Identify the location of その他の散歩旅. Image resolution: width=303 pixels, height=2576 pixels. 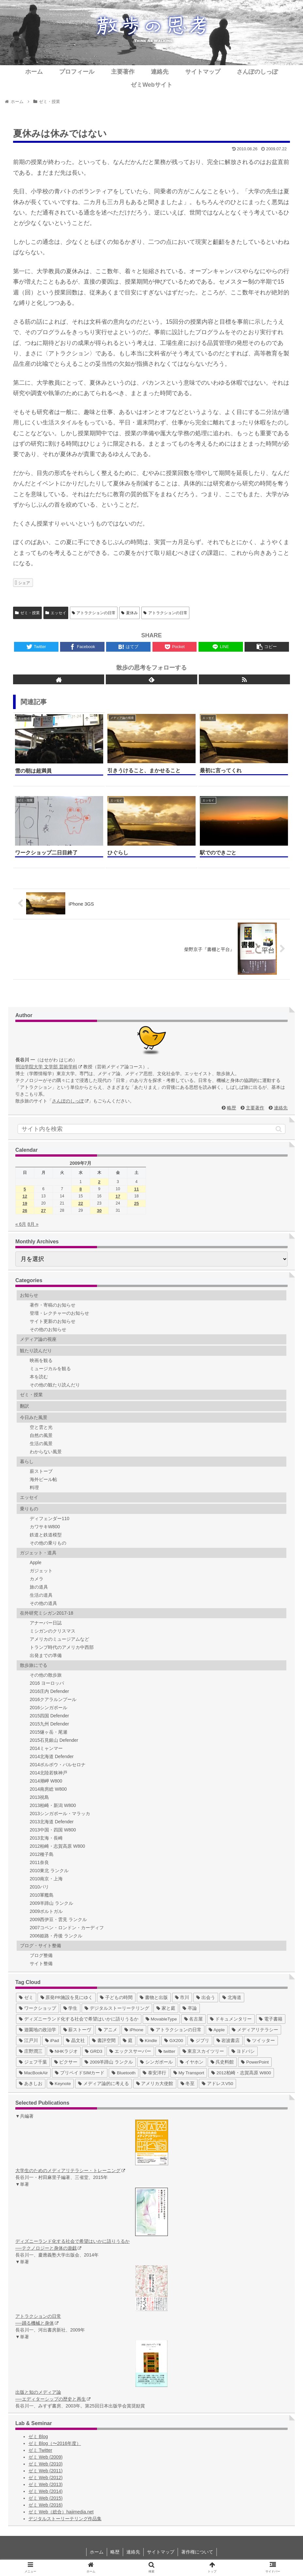
(46, 1675).